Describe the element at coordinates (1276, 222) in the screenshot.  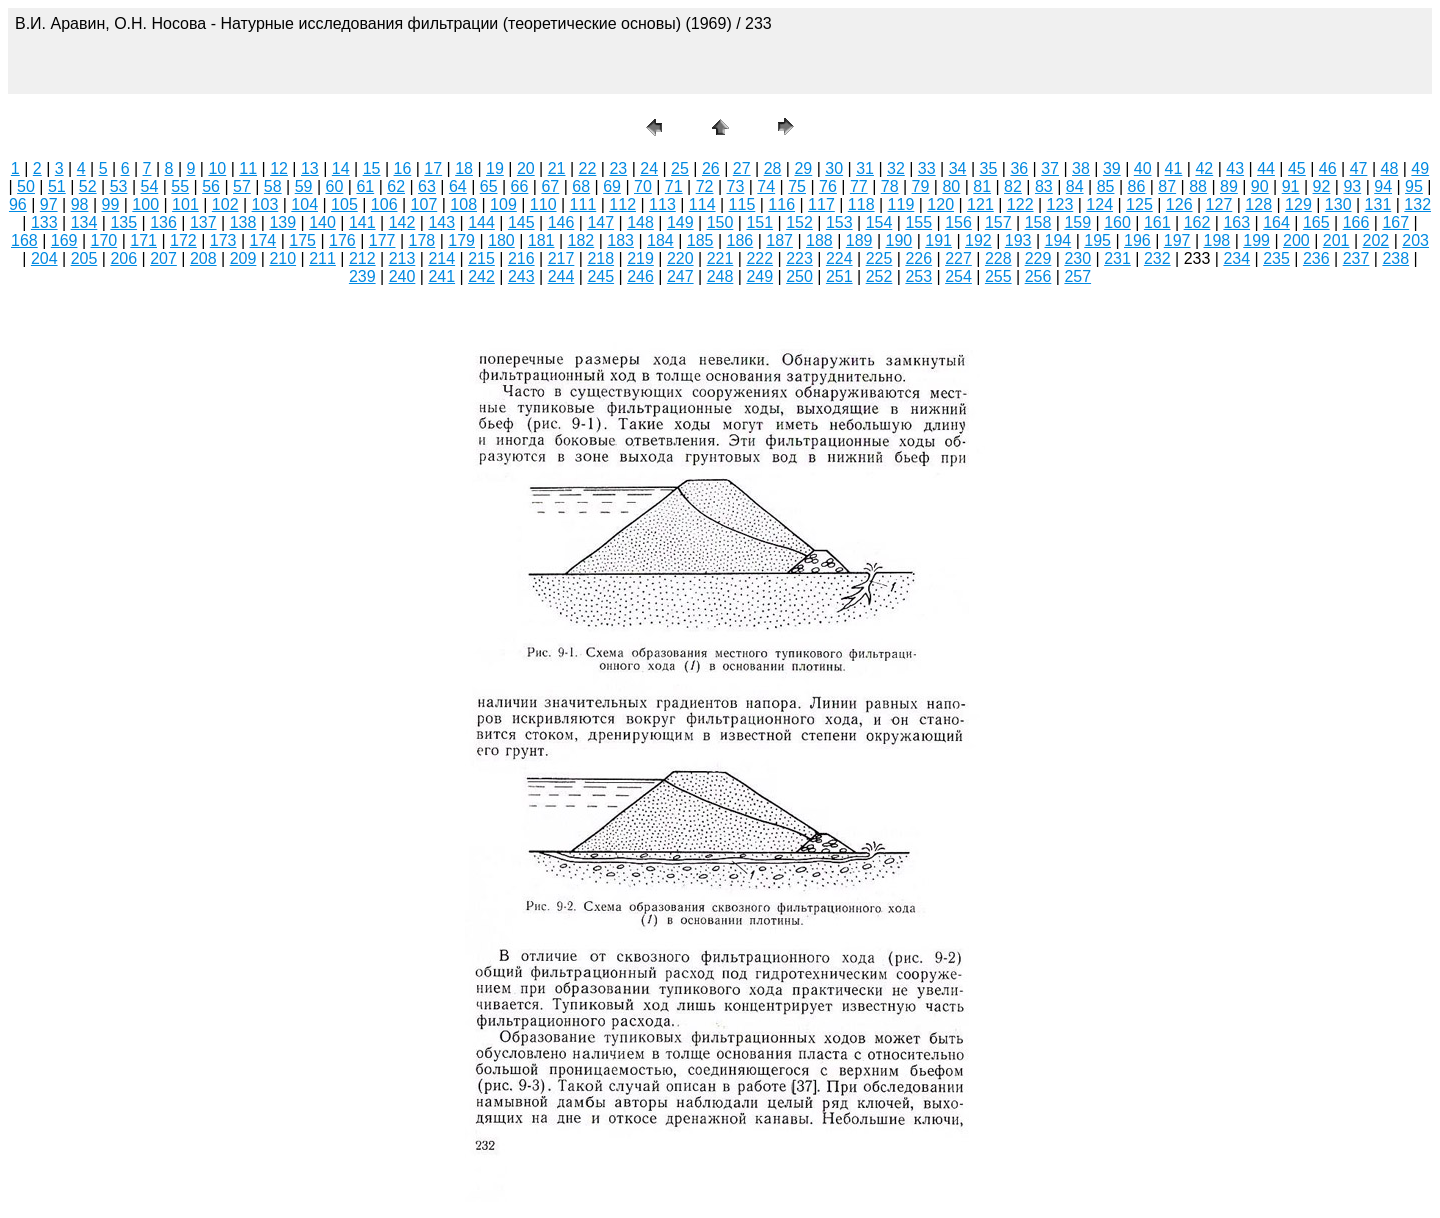
I see `164` at that location.